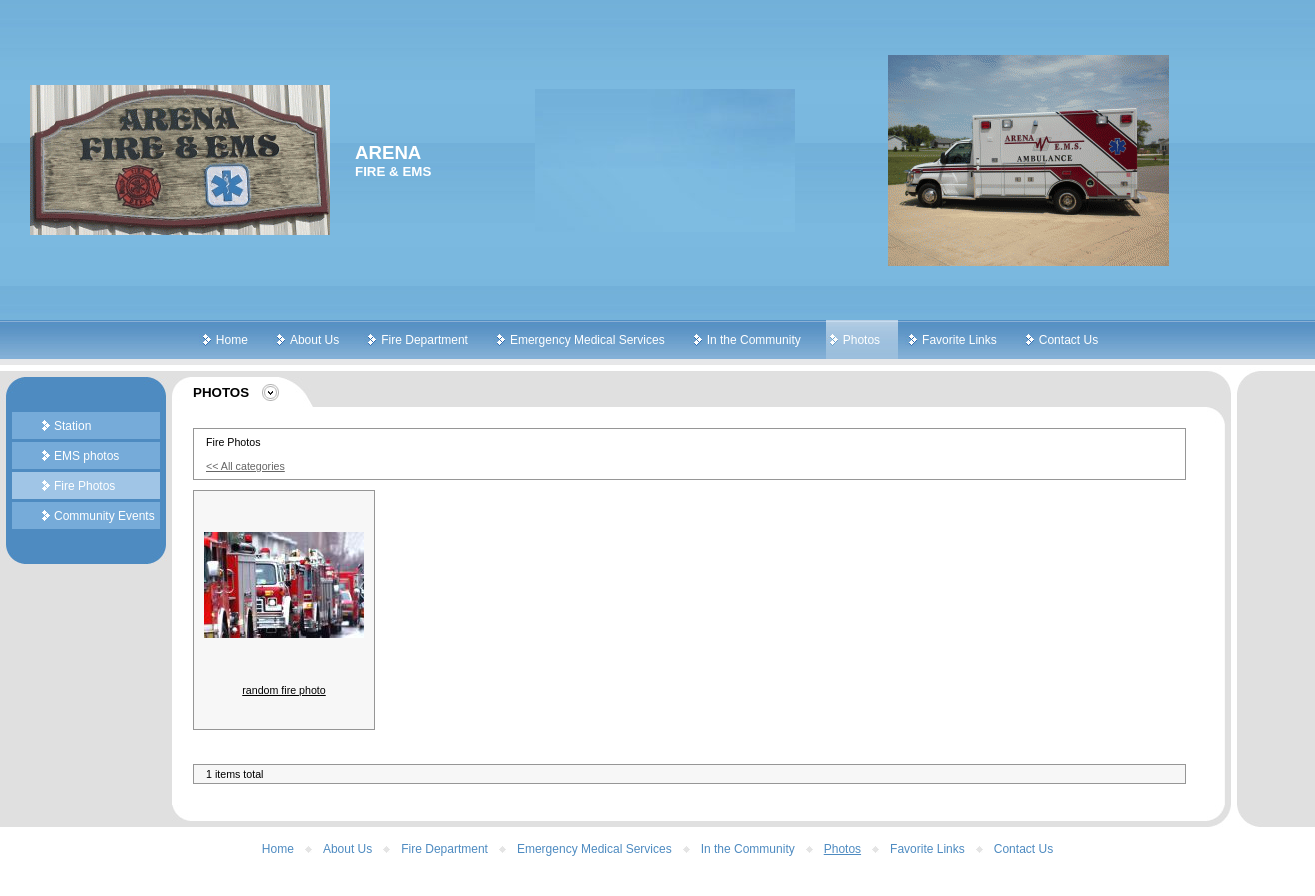 The width and height of the screenshot is (1315, 896). I want to click on EMS photos, so click(86, 456).